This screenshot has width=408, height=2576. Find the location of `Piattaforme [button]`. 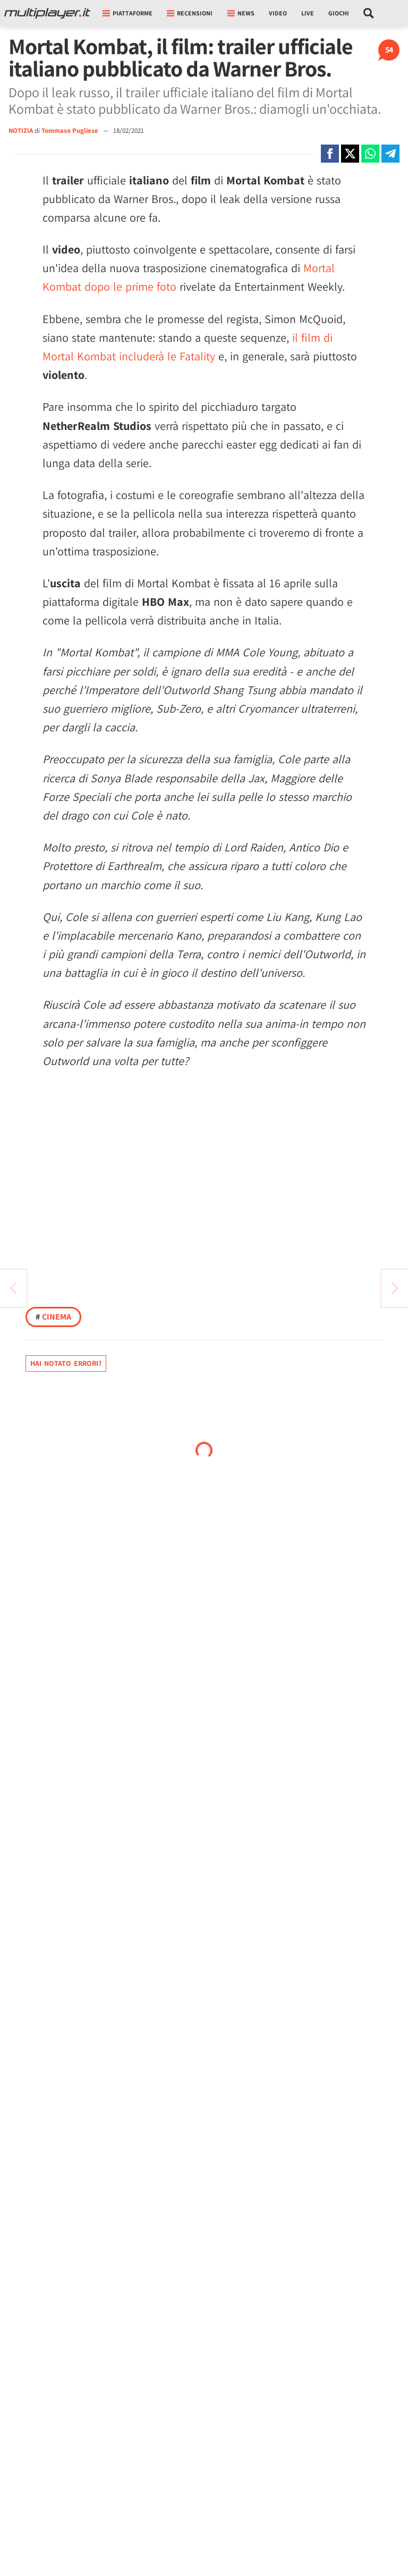

Piattaforme [button] is located at coordinates (127, 13).